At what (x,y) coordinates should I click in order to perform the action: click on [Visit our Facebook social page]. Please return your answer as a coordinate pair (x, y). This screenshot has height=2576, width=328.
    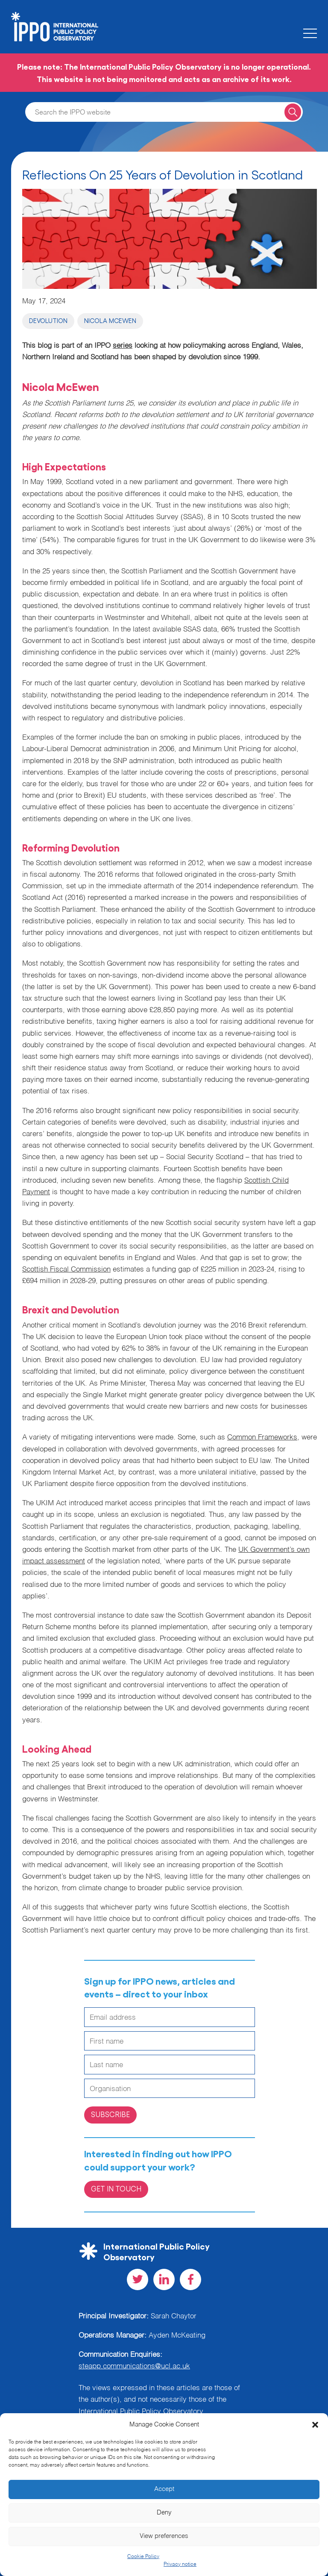
    Looking at the image, I should click on (190, 2279).